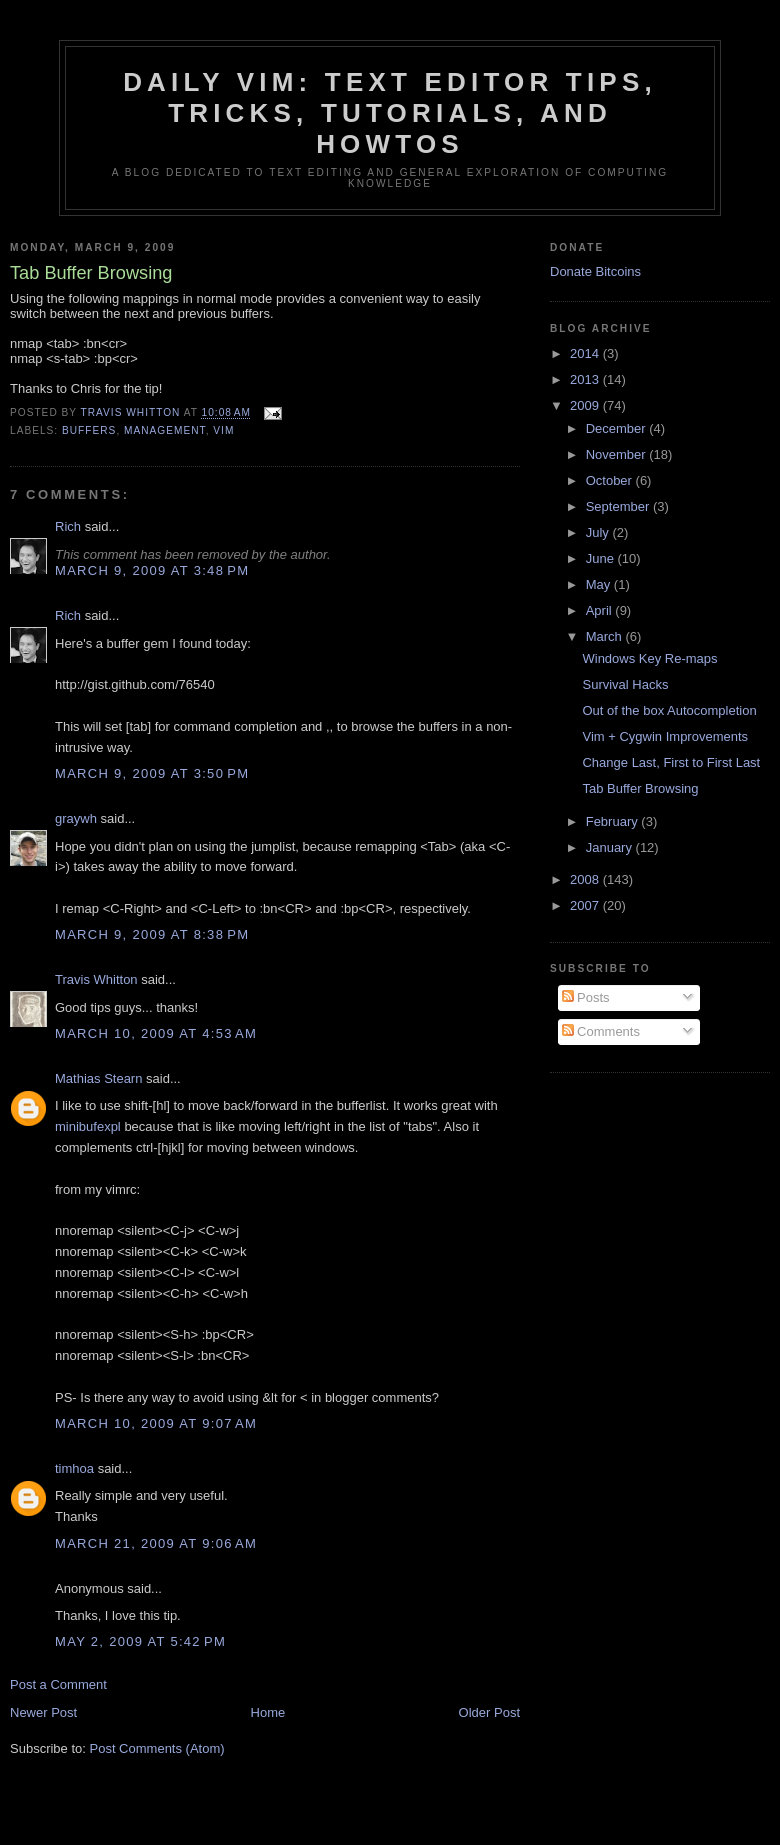 This screenshot has width=780, height=1845. Describe the element at coordinates (586, 905) in the screenshot. I see `2007` at that location.